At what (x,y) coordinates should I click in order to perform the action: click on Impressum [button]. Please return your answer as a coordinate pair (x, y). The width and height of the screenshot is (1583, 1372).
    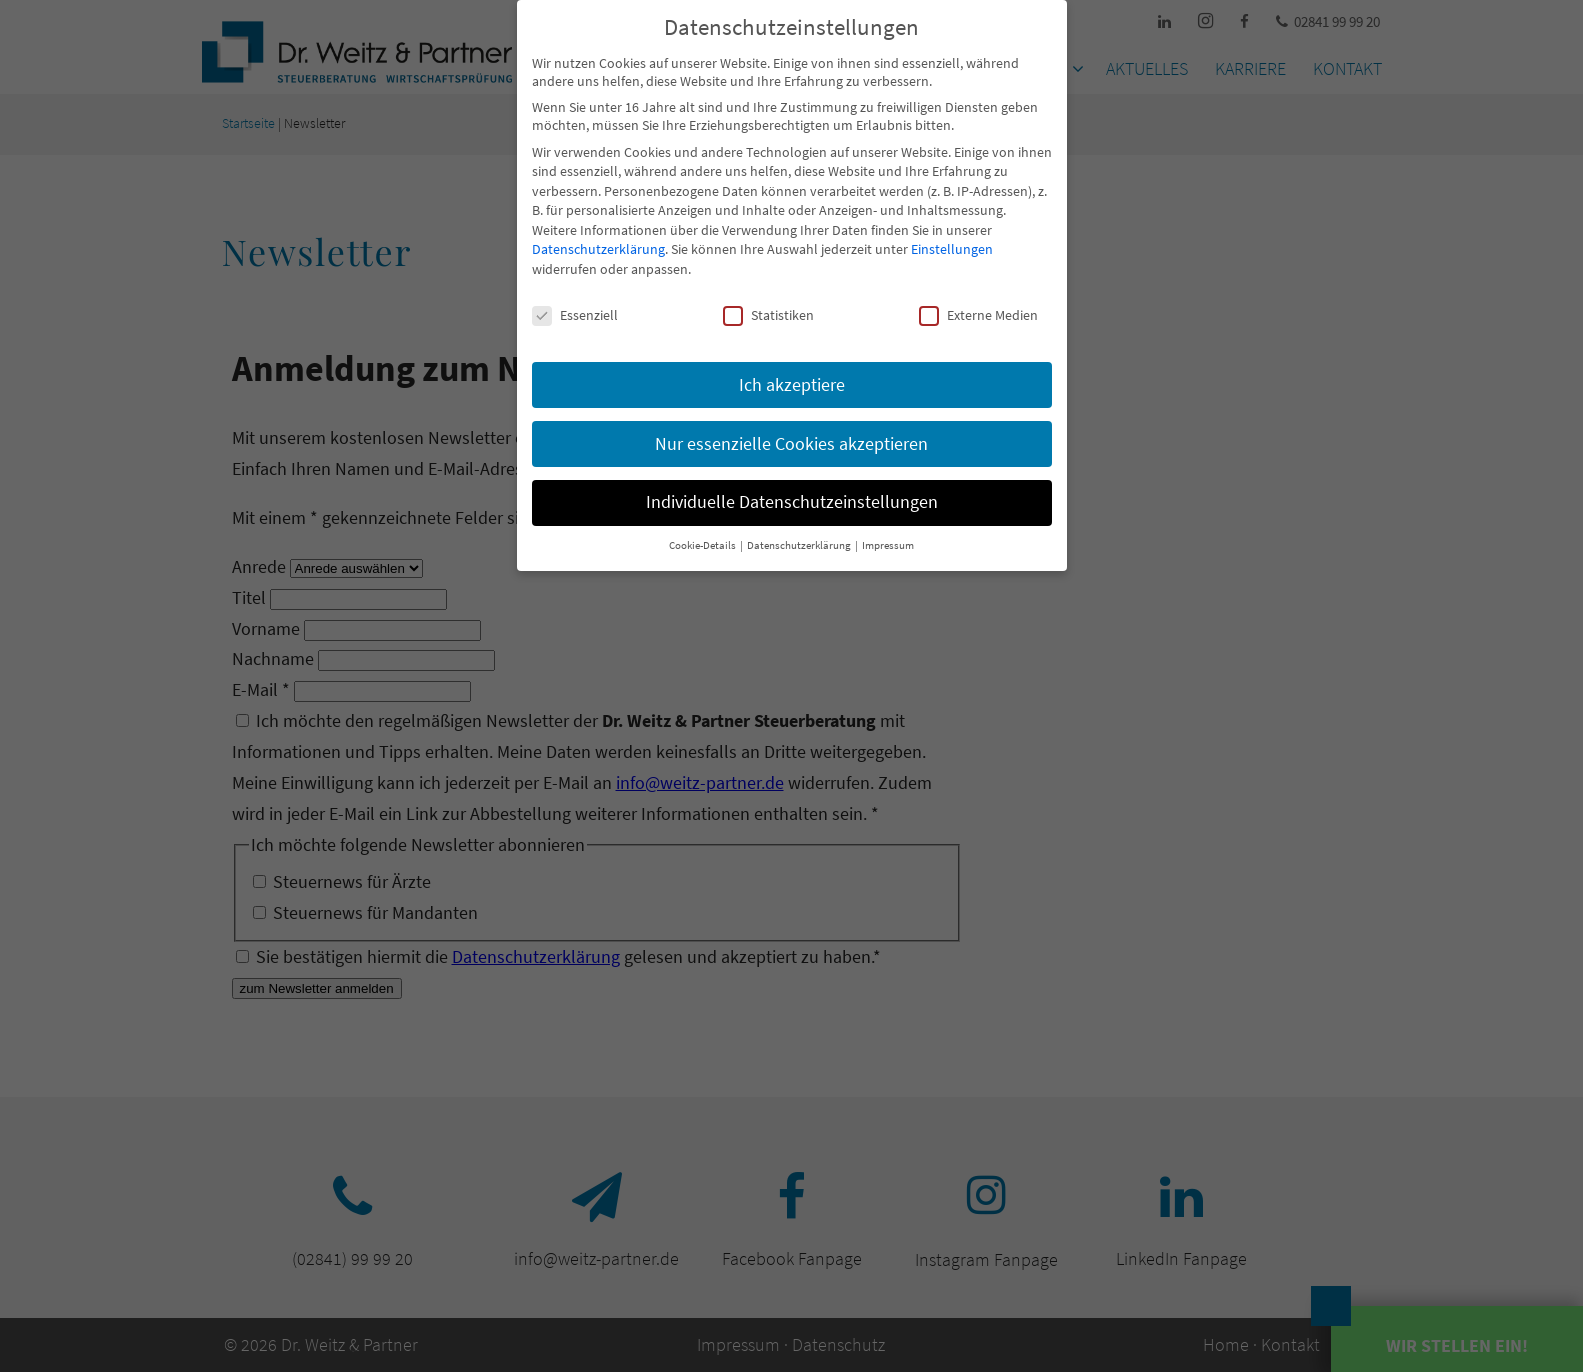
    Looking at the image, I should click on (888, 545).